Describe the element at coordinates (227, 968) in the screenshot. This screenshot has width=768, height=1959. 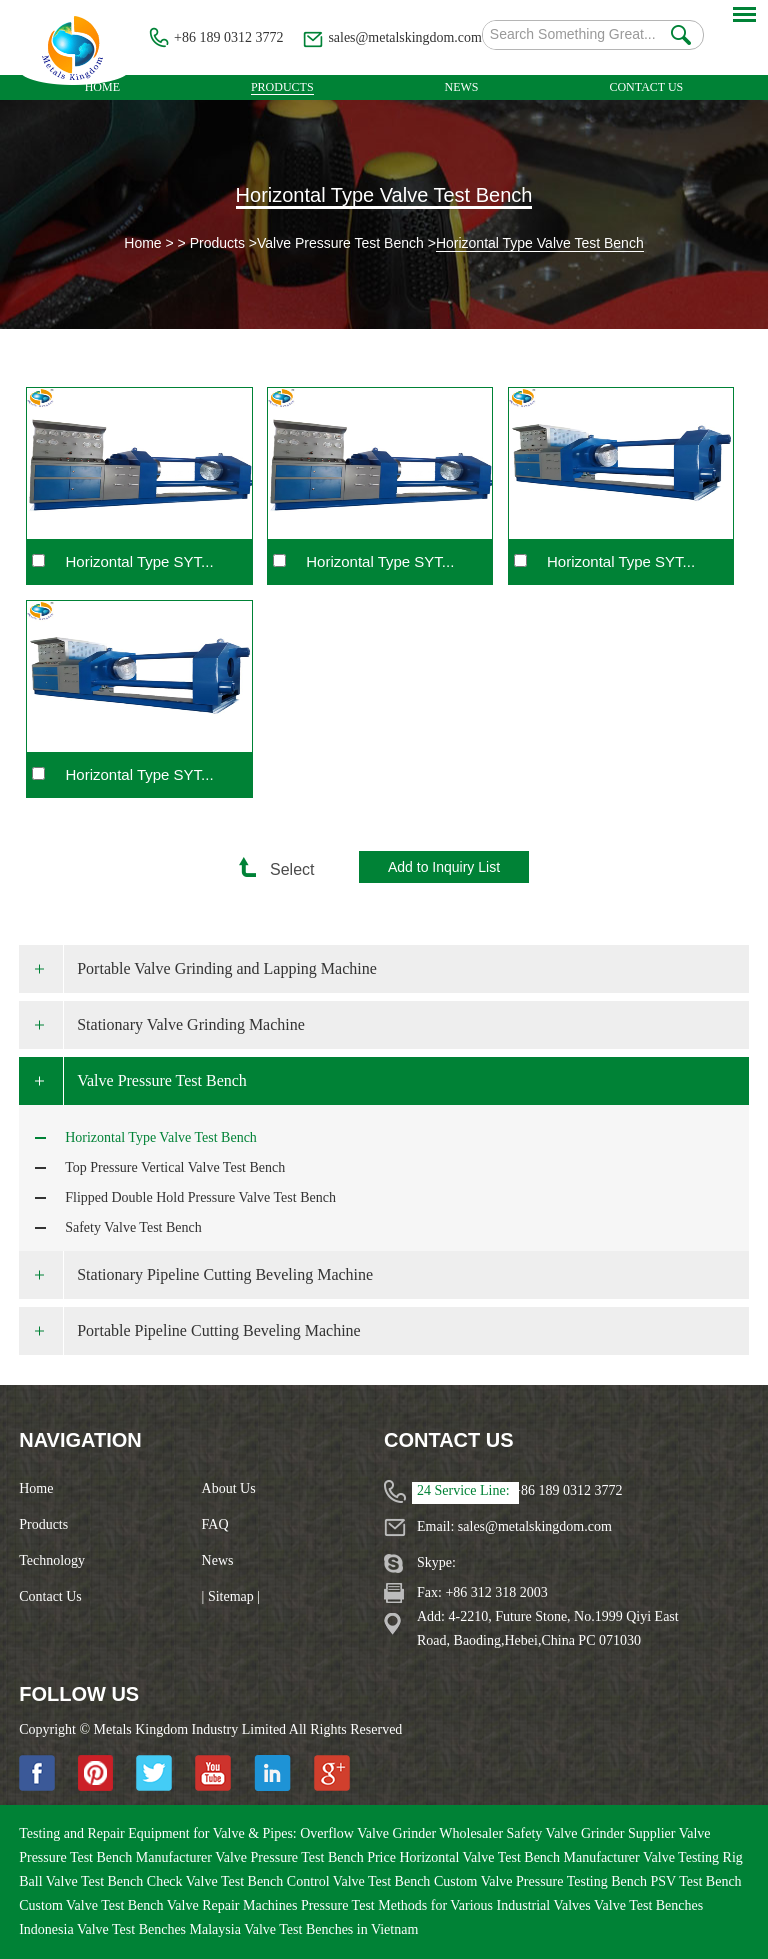
I see `Portable Valve Grinding and Lapping Machine` at that location.